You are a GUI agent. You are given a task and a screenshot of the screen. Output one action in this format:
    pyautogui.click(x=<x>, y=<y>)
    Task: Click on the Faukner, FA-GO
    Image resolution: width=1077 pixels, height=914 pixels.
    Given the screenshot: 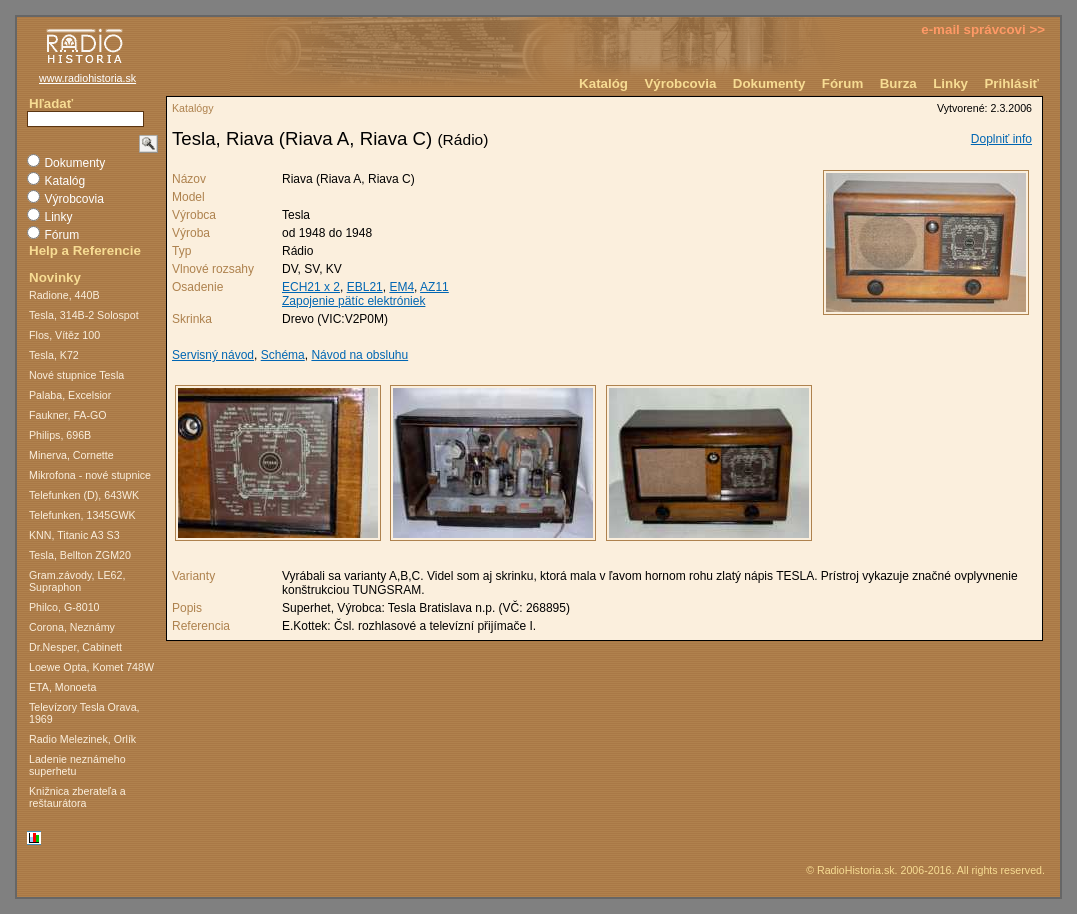 What is the action you would take?
    pyautogui.click(x=68, y=415)
    